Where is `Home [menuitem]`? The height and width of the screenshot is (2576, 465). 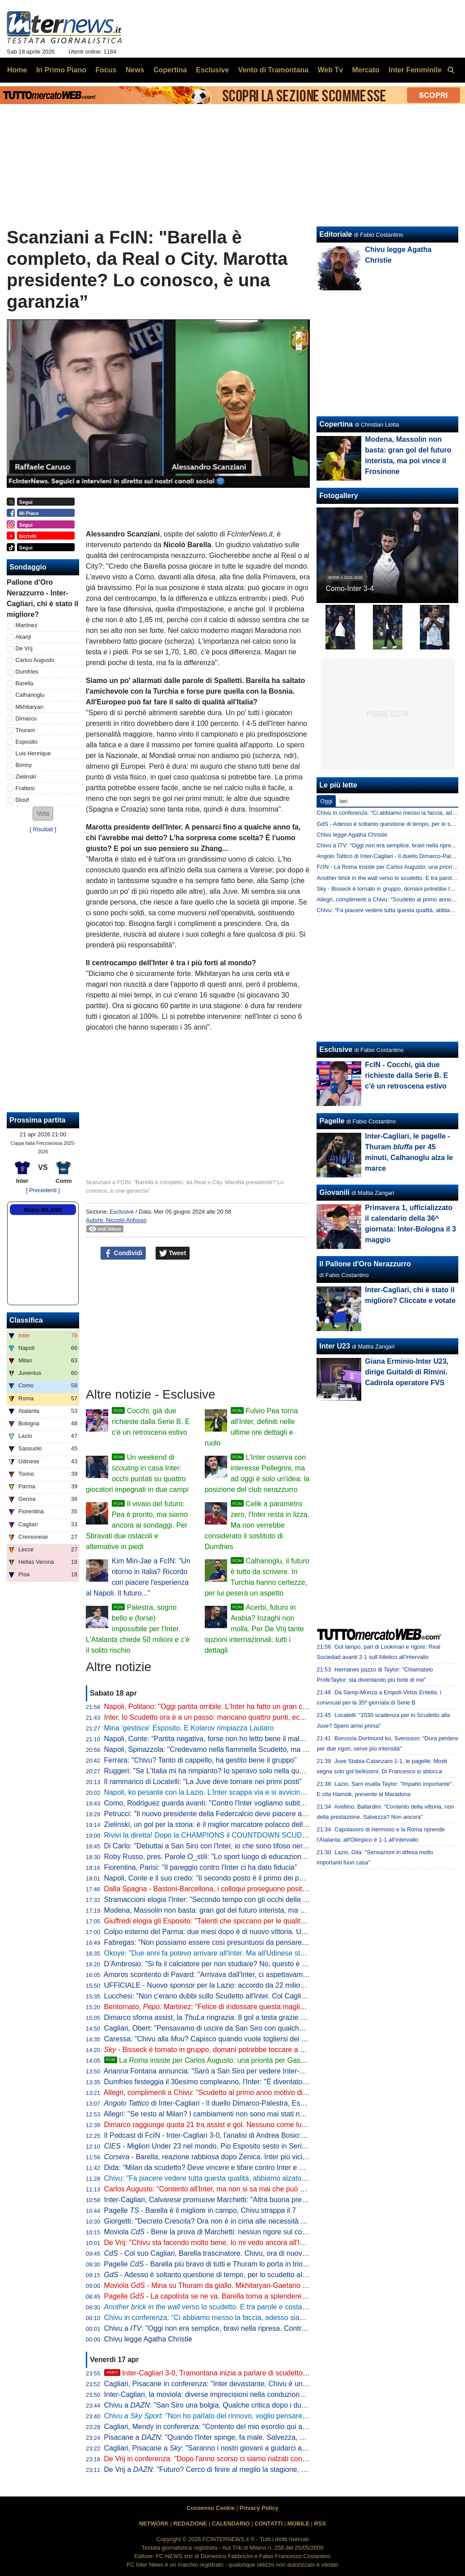 Home [menuitem] is located at coordinates (17, 70).